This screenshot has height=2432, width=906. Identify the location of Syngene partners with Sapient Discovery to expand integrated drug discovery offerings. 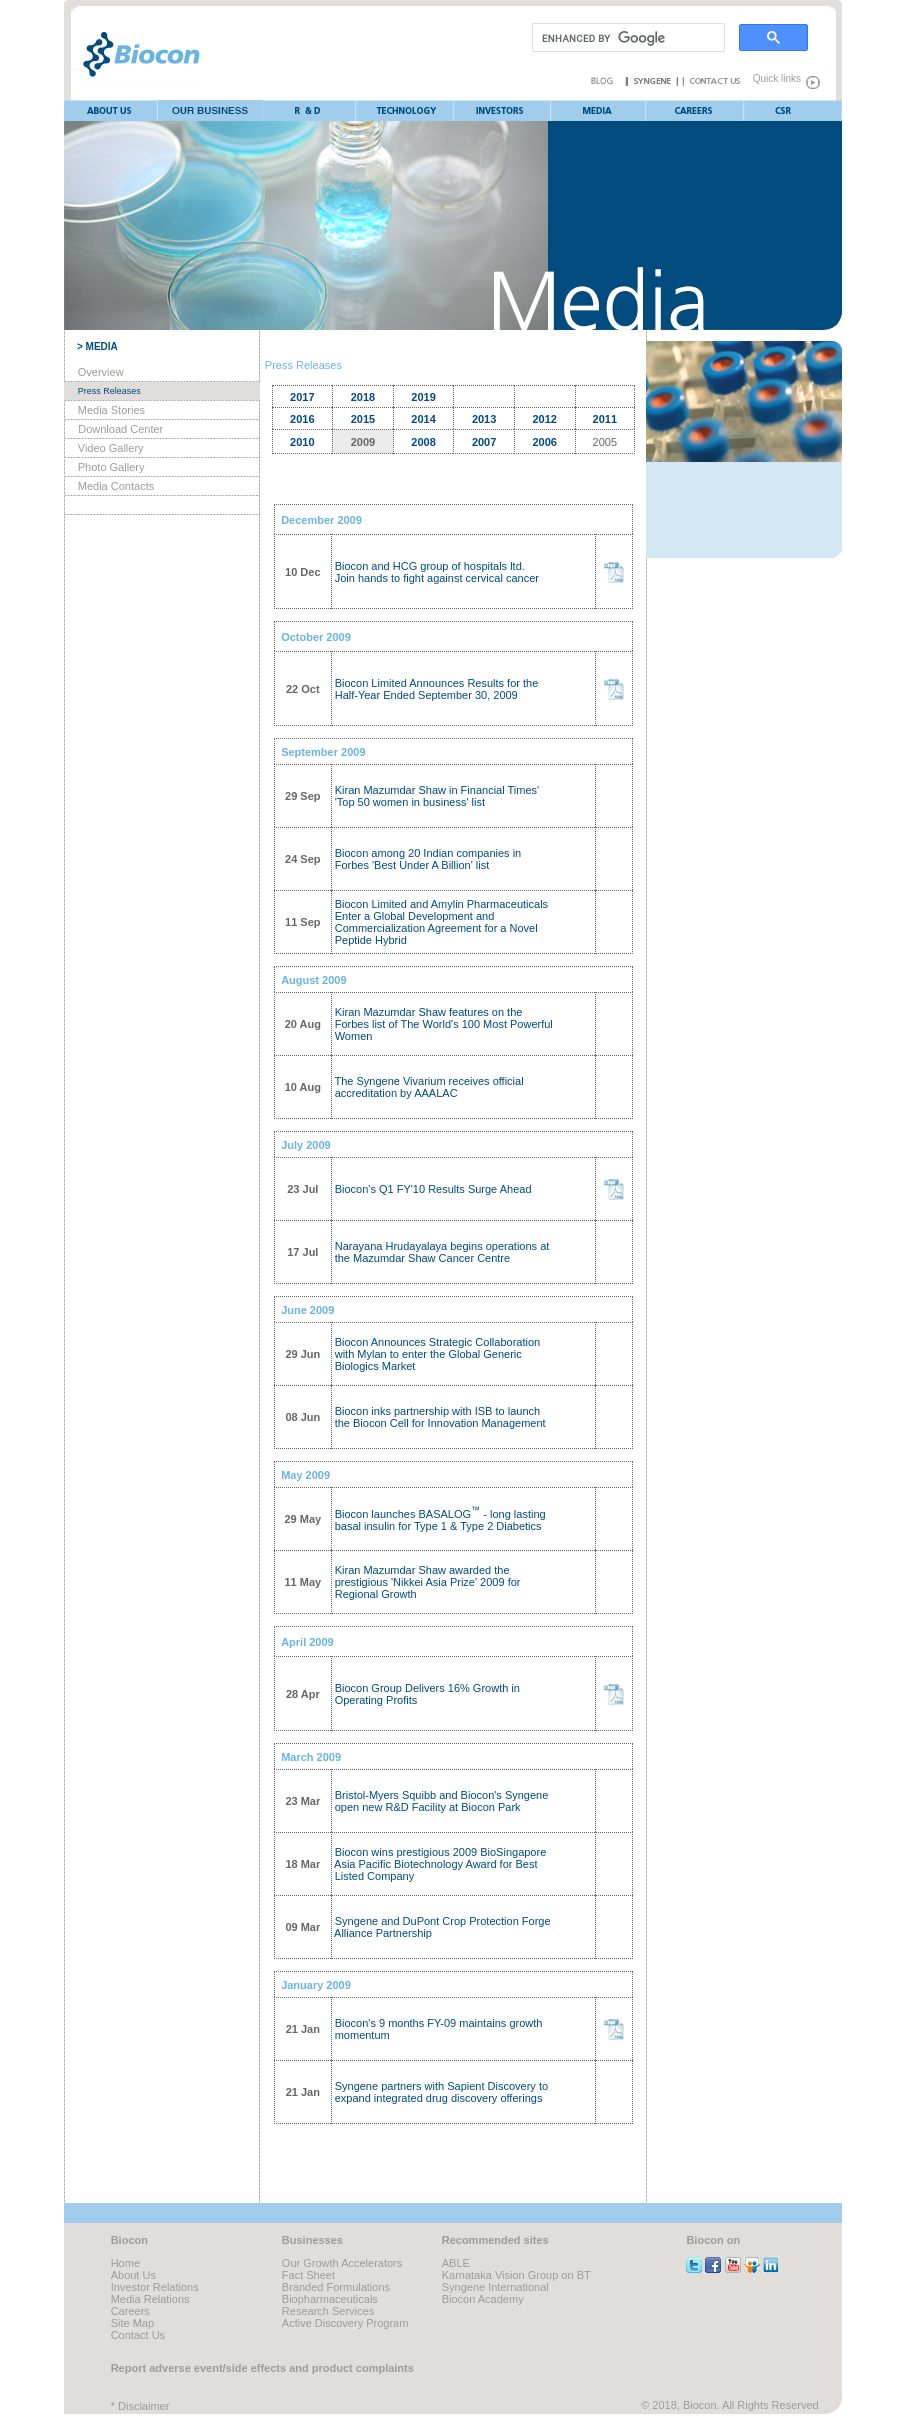
(440, 2092).